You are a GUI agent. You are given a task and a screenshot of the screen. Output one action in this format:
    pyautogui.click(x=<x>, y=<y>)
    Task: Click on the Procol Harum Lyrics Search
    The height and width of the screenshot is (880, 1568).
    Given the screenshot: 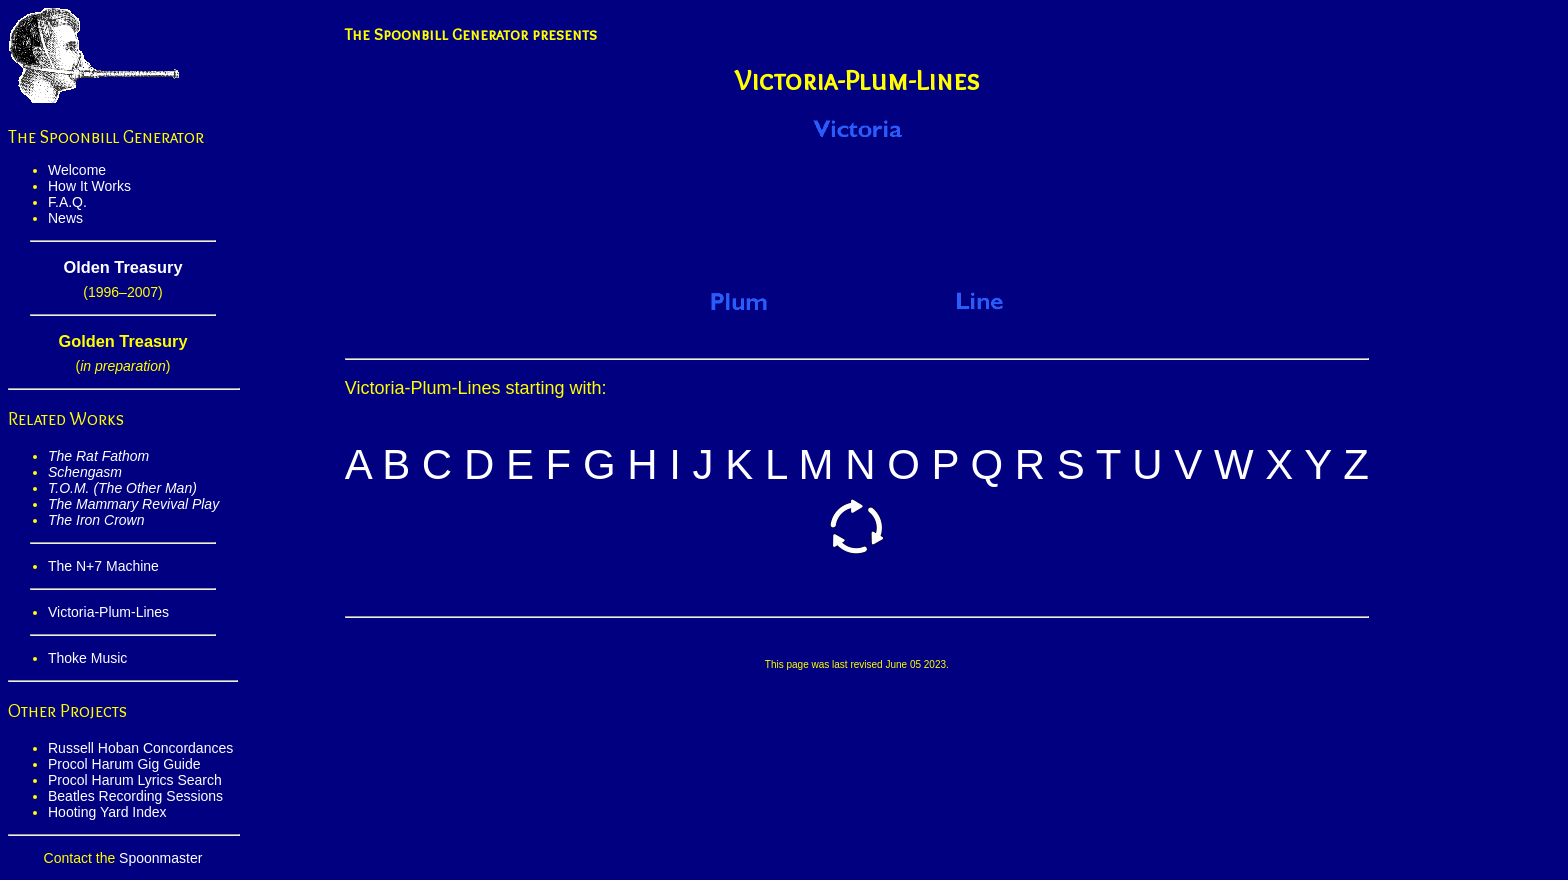 What is the action you would take?
    pyautogui.click(x=135, y=780)
    